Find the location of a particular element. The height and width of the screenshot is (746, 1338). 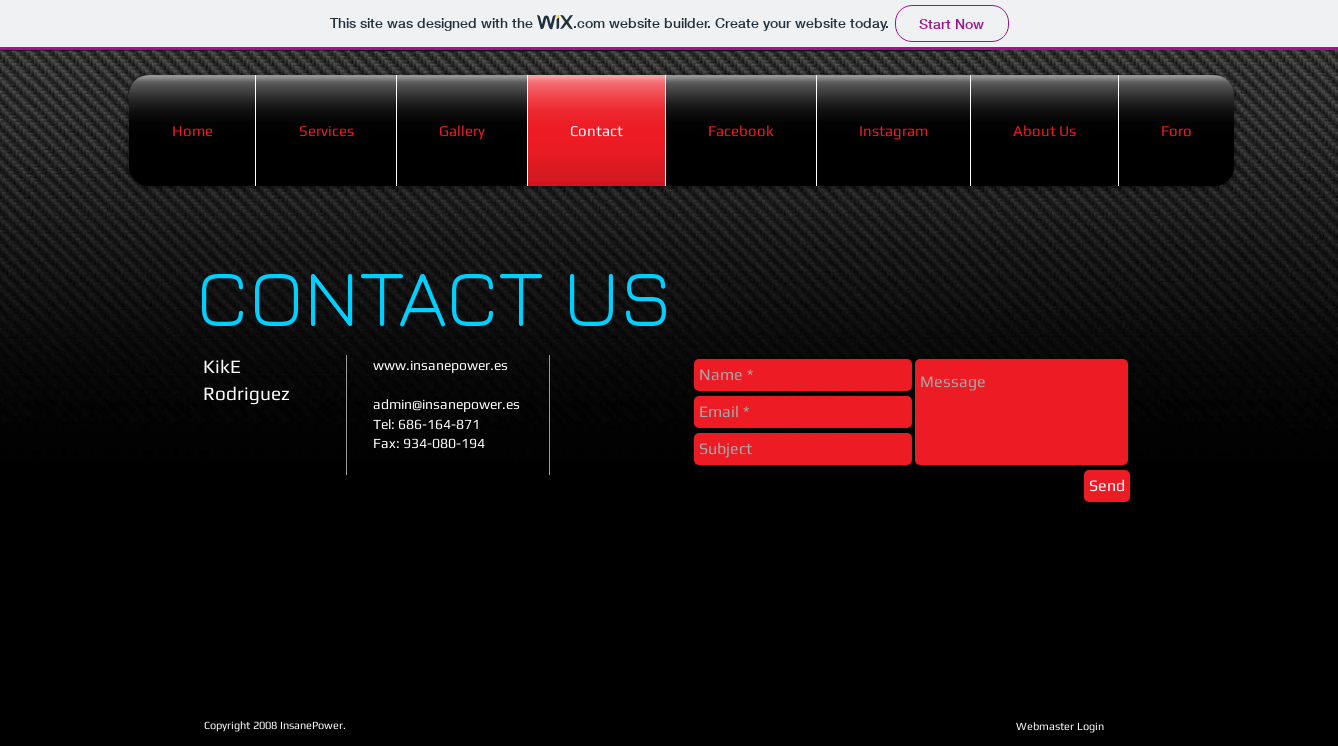

[Webmaster Login] is located at coordinates (1059, 726).